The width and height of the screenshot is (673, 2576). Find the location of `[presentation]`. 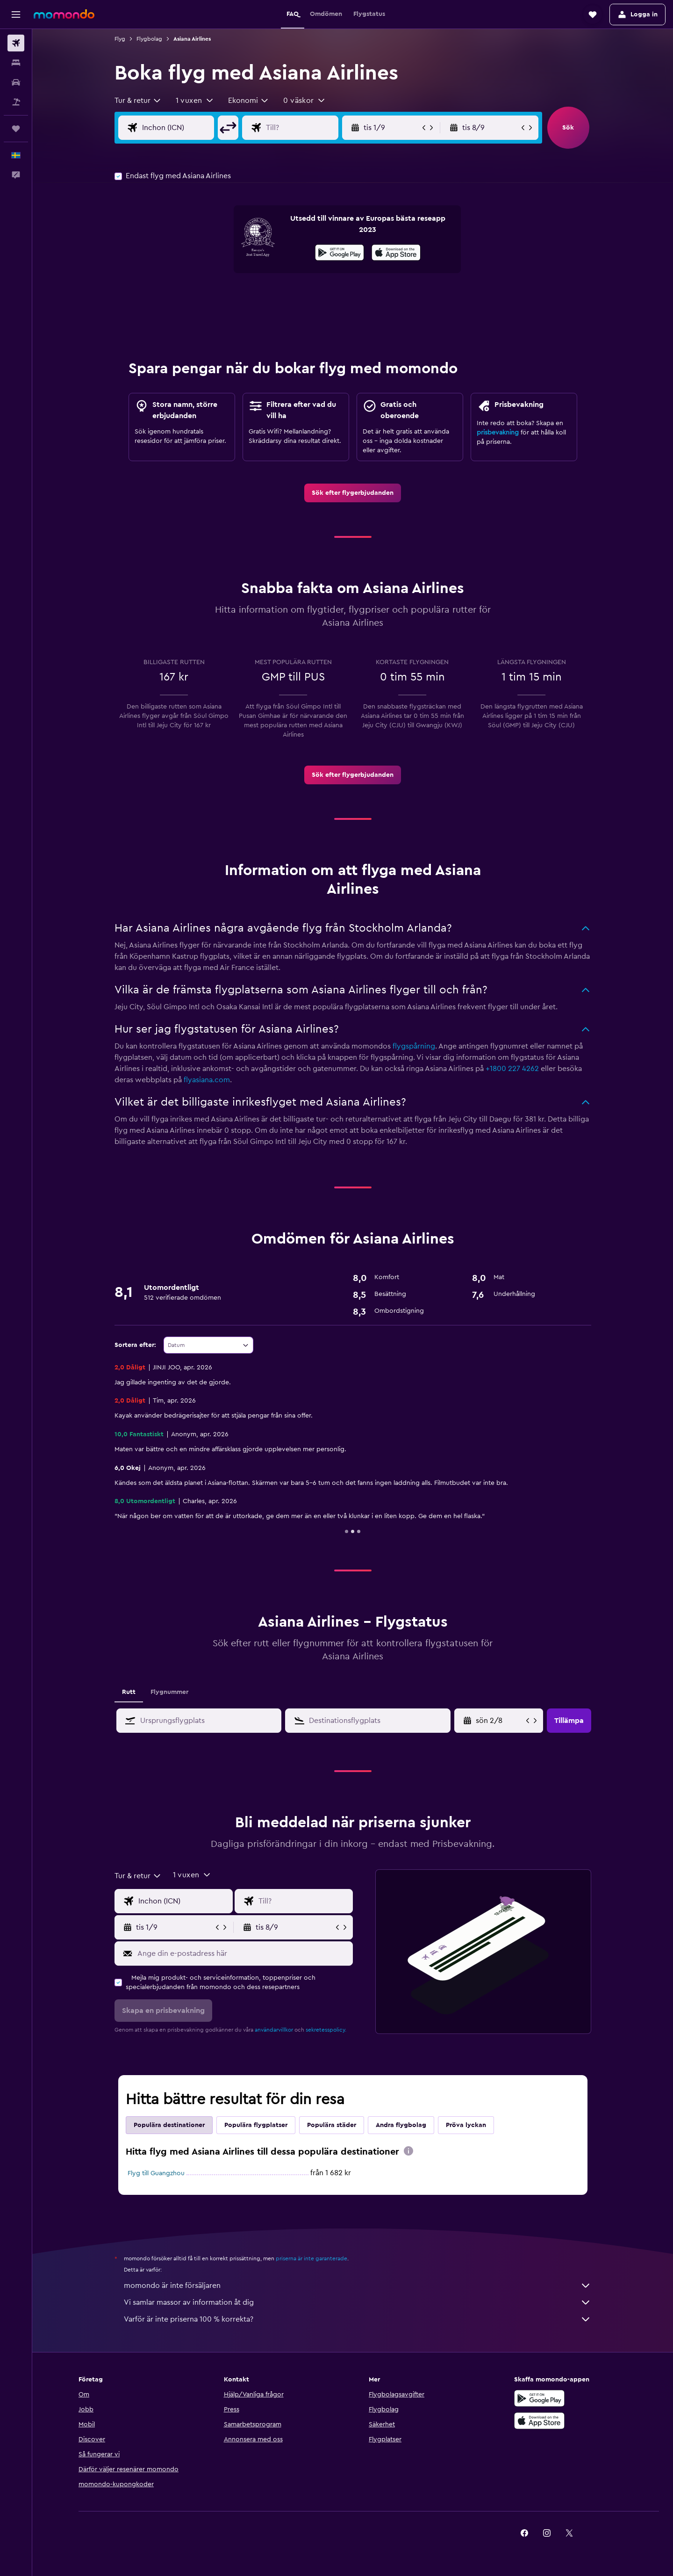

[presentation] is located at coordinates (396, 252).